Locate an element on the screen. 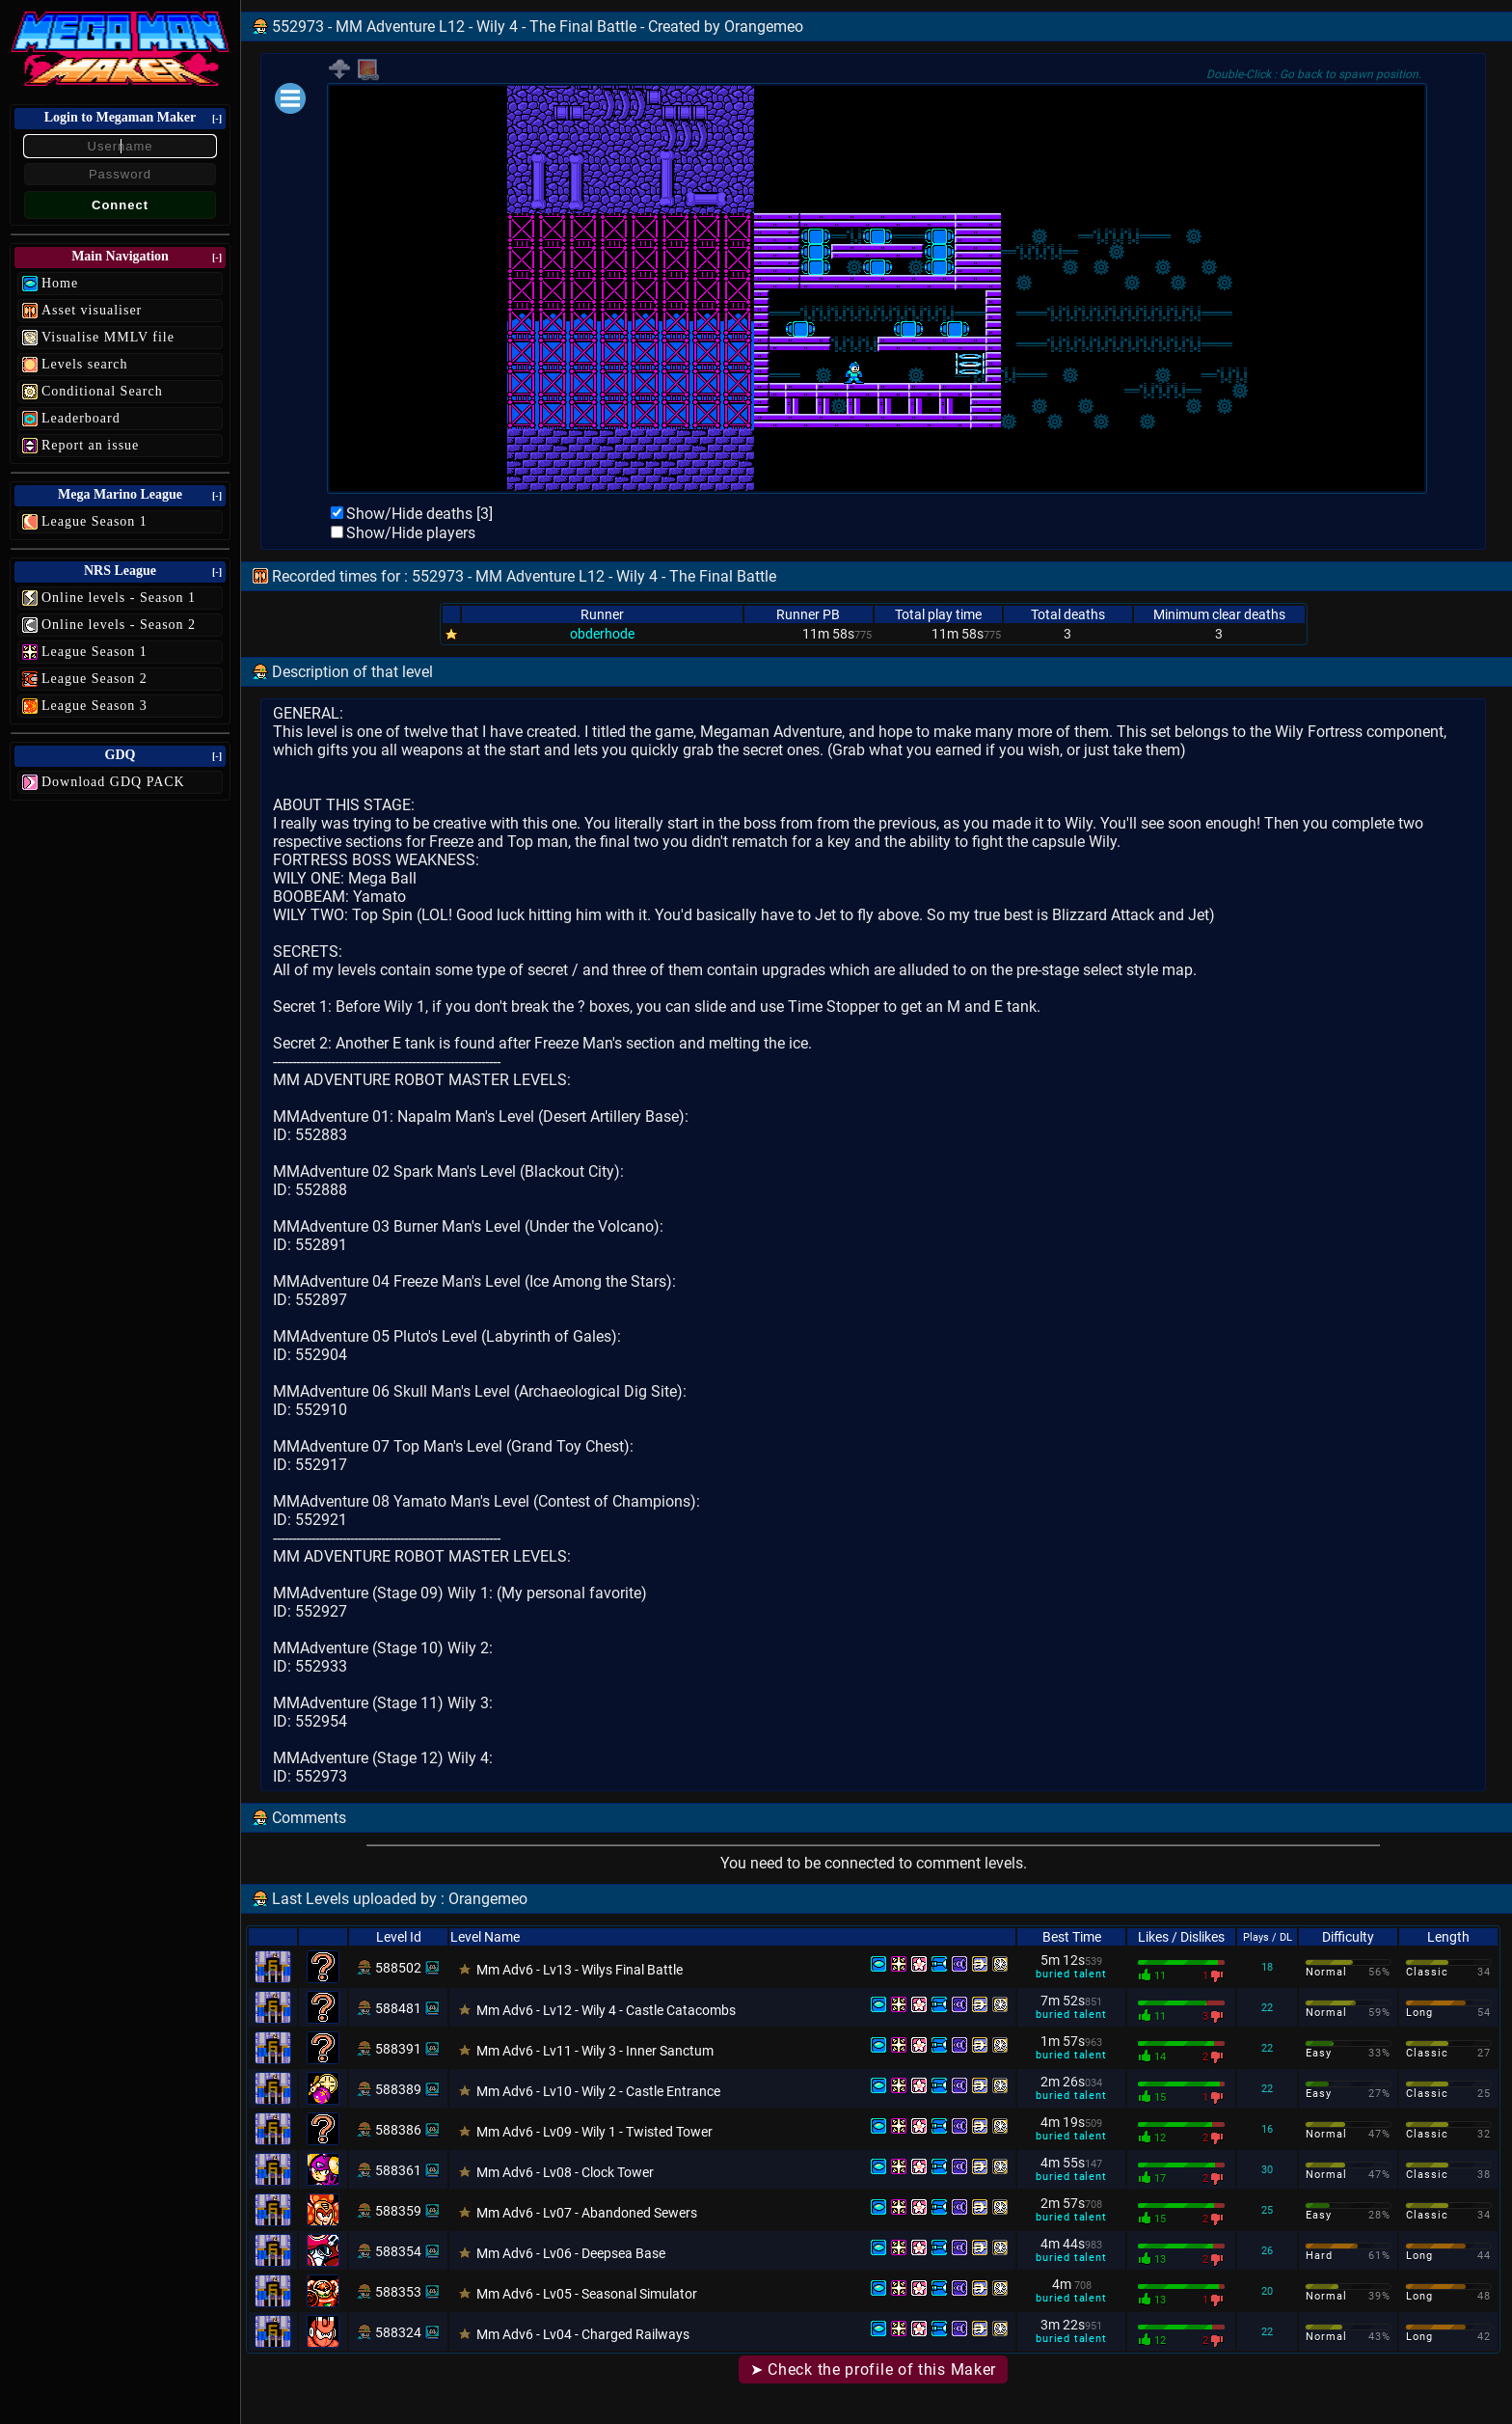  Mm Adv6 - Lv12 - Wily 4 - Castle Catacombs is located at coordinates (606, 2010).